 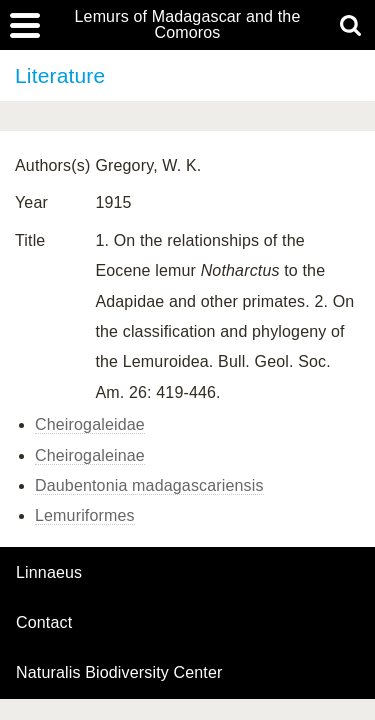 I want to click on Lemuriformes, so click(x=85, y=515).